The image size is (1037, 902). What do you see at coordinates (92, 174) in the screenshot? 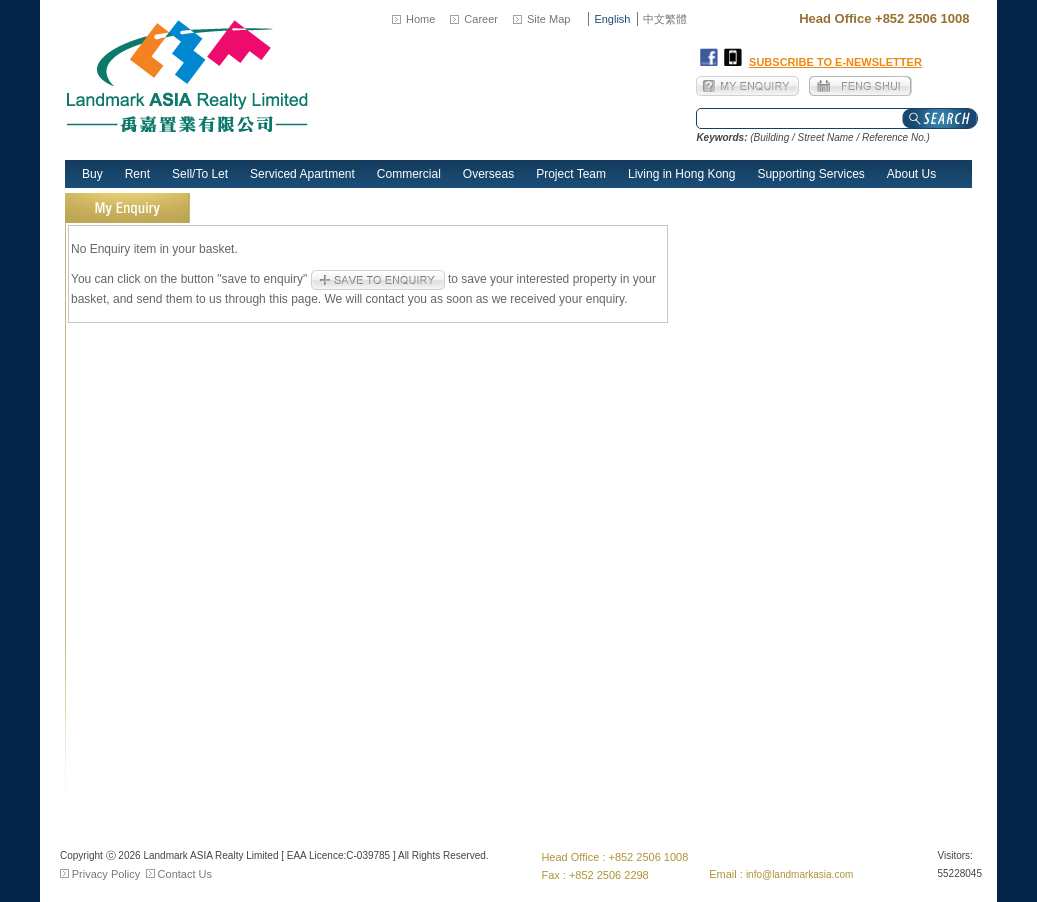
I see `Buy` at bounding box center [92, 174].